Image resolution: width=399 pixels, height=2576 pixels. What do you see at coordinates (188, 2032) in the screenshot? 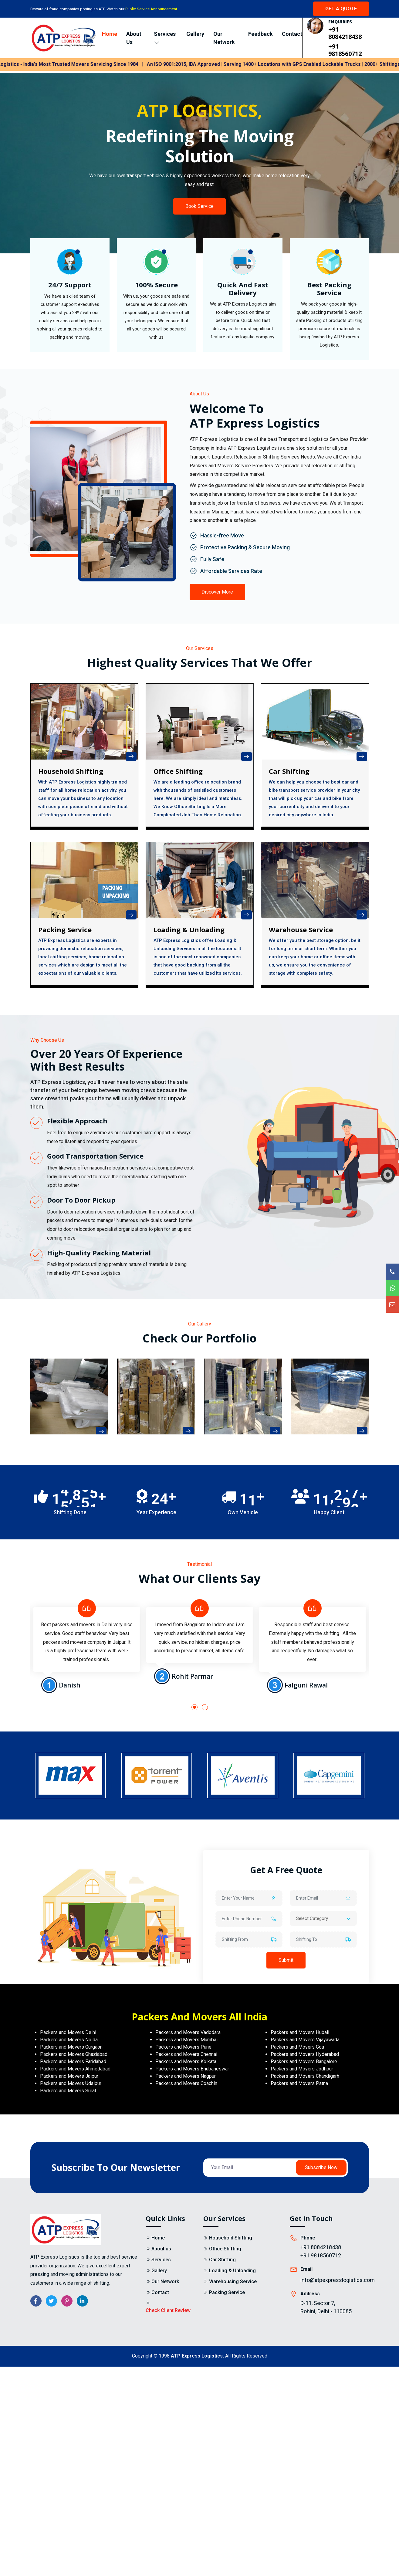
I see `Packers and Movers Vadodara` at bounding box center [188, 2032].